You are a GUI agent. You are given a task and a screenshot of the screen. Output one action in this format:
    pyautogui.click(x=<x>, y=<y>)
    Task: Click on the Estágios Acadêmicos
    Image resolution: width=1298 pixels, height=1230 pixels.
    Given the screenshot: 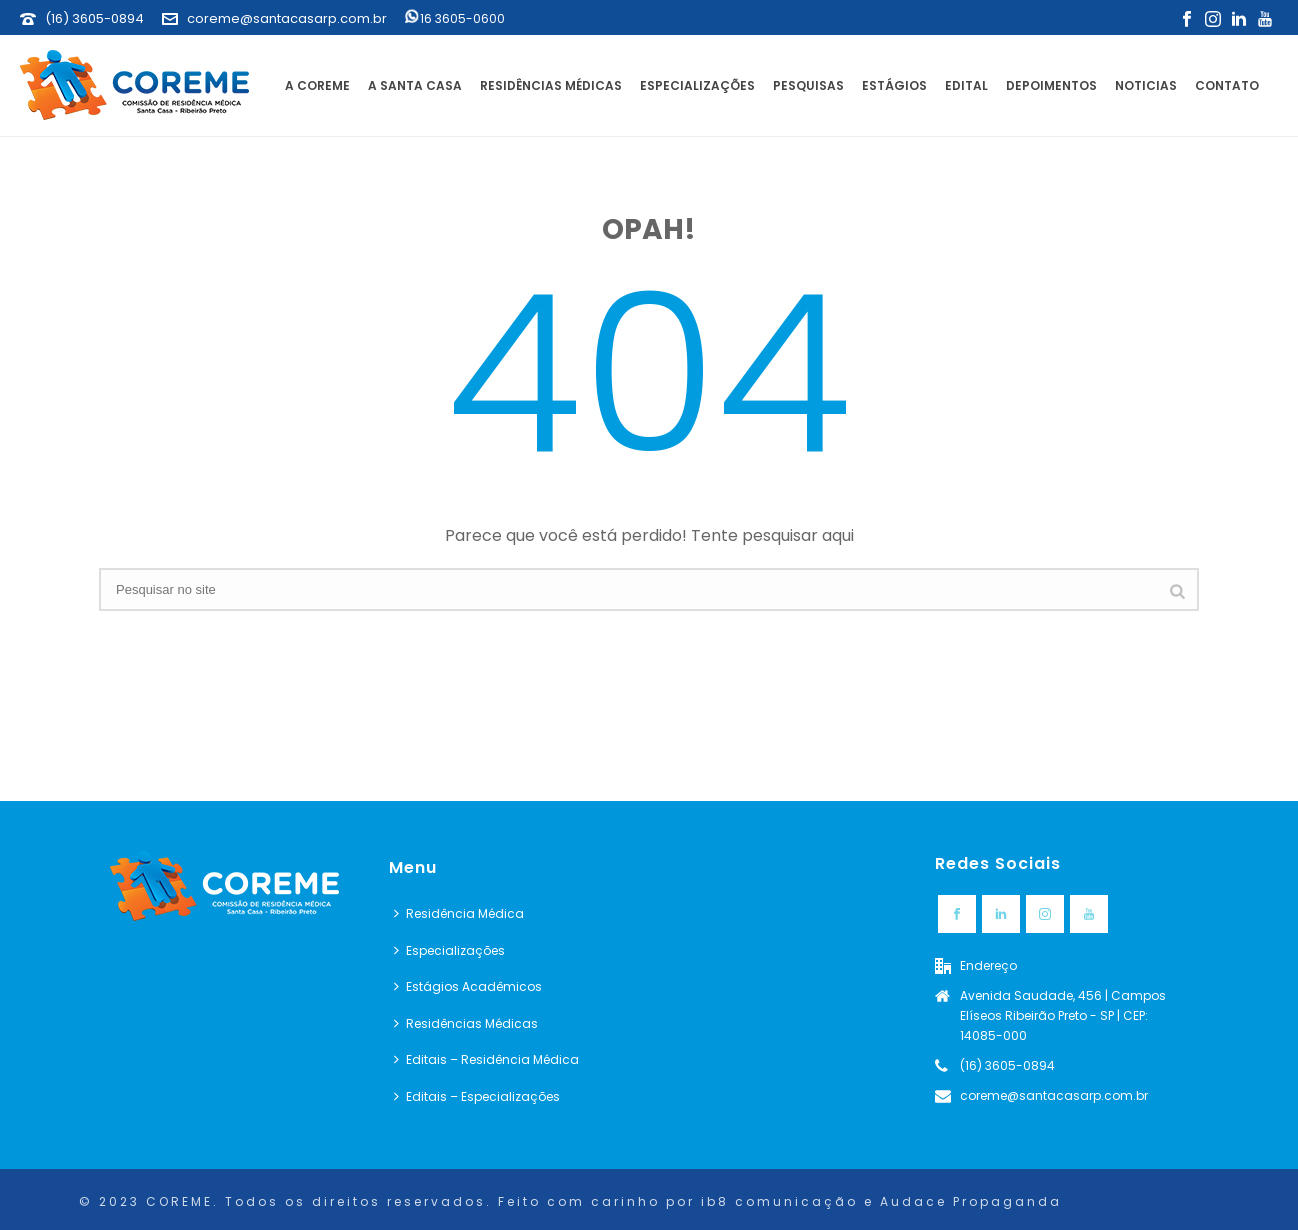 What is the action you would take?
    pyautogui.click(x=468, y=986)
    